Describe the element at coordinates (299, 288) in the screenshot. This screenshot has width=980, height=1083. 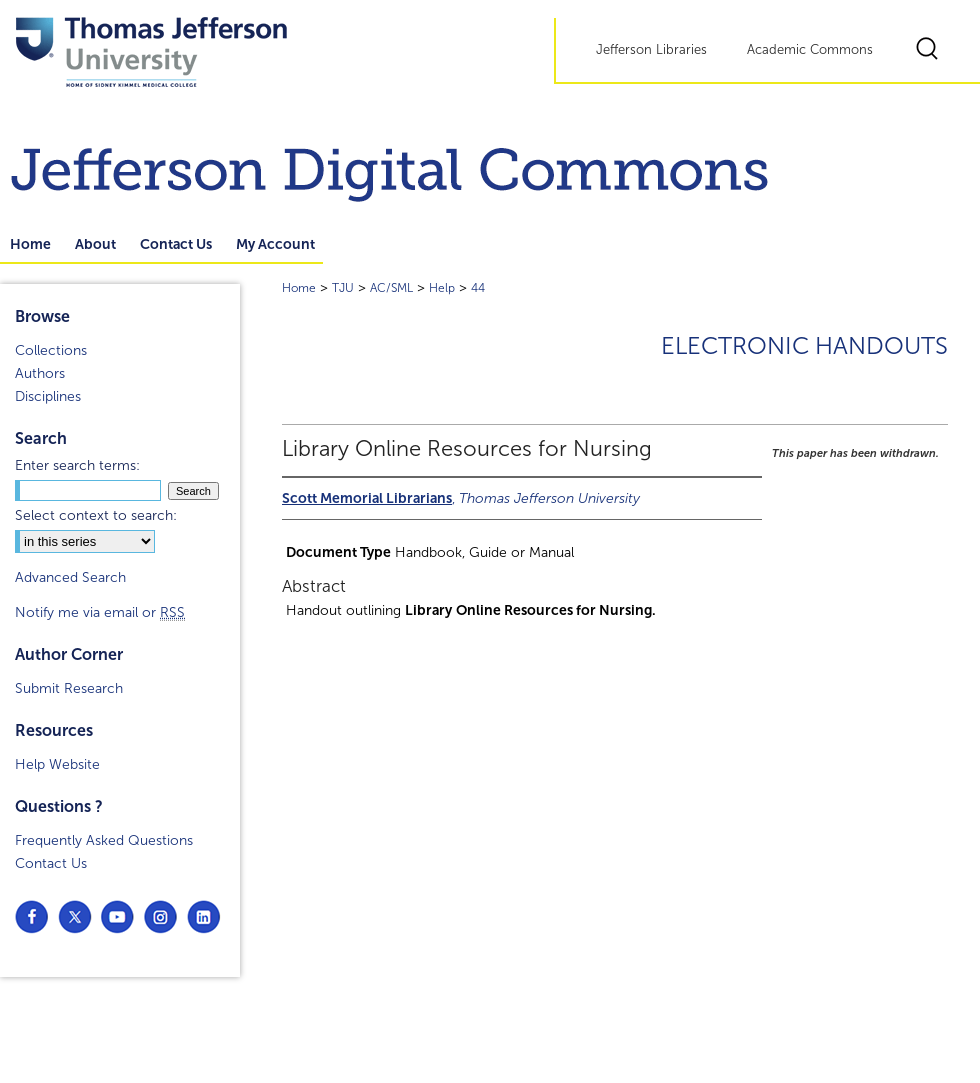
I see `Home` at that location.